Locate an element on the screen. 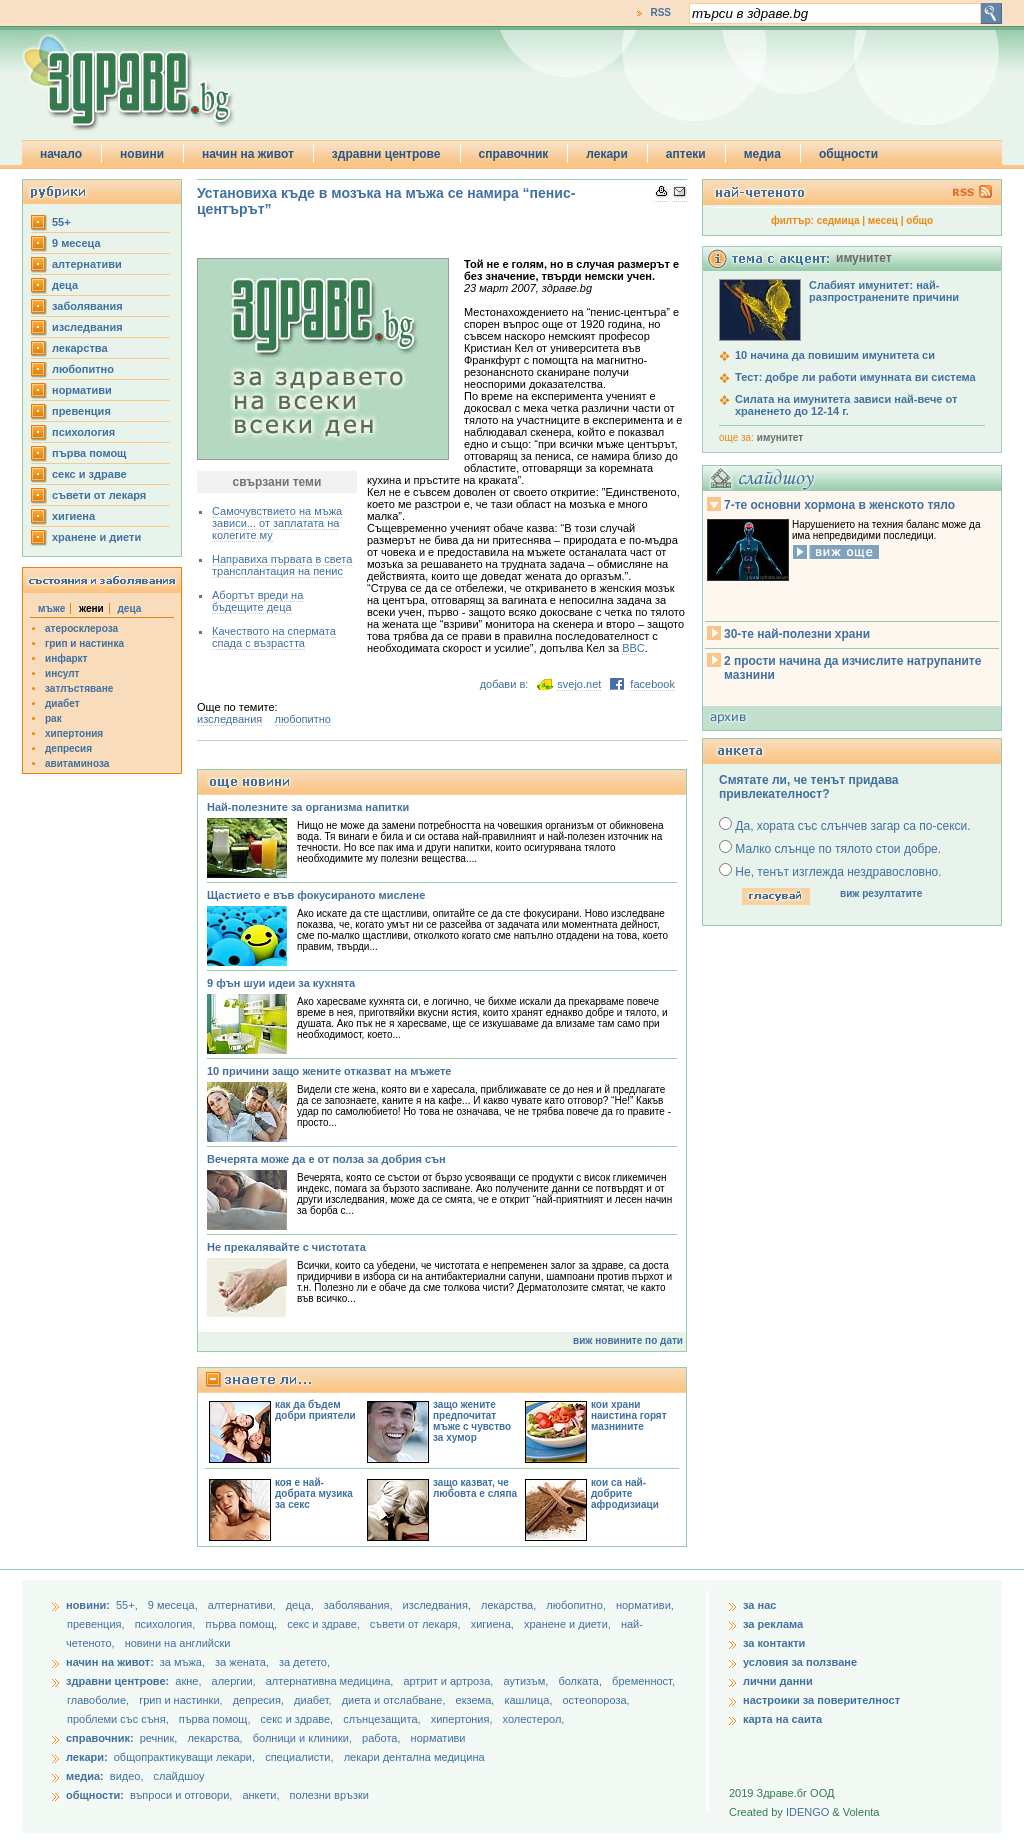 The image size is (1024, 1843). начало is located at coordinates (61, 154).